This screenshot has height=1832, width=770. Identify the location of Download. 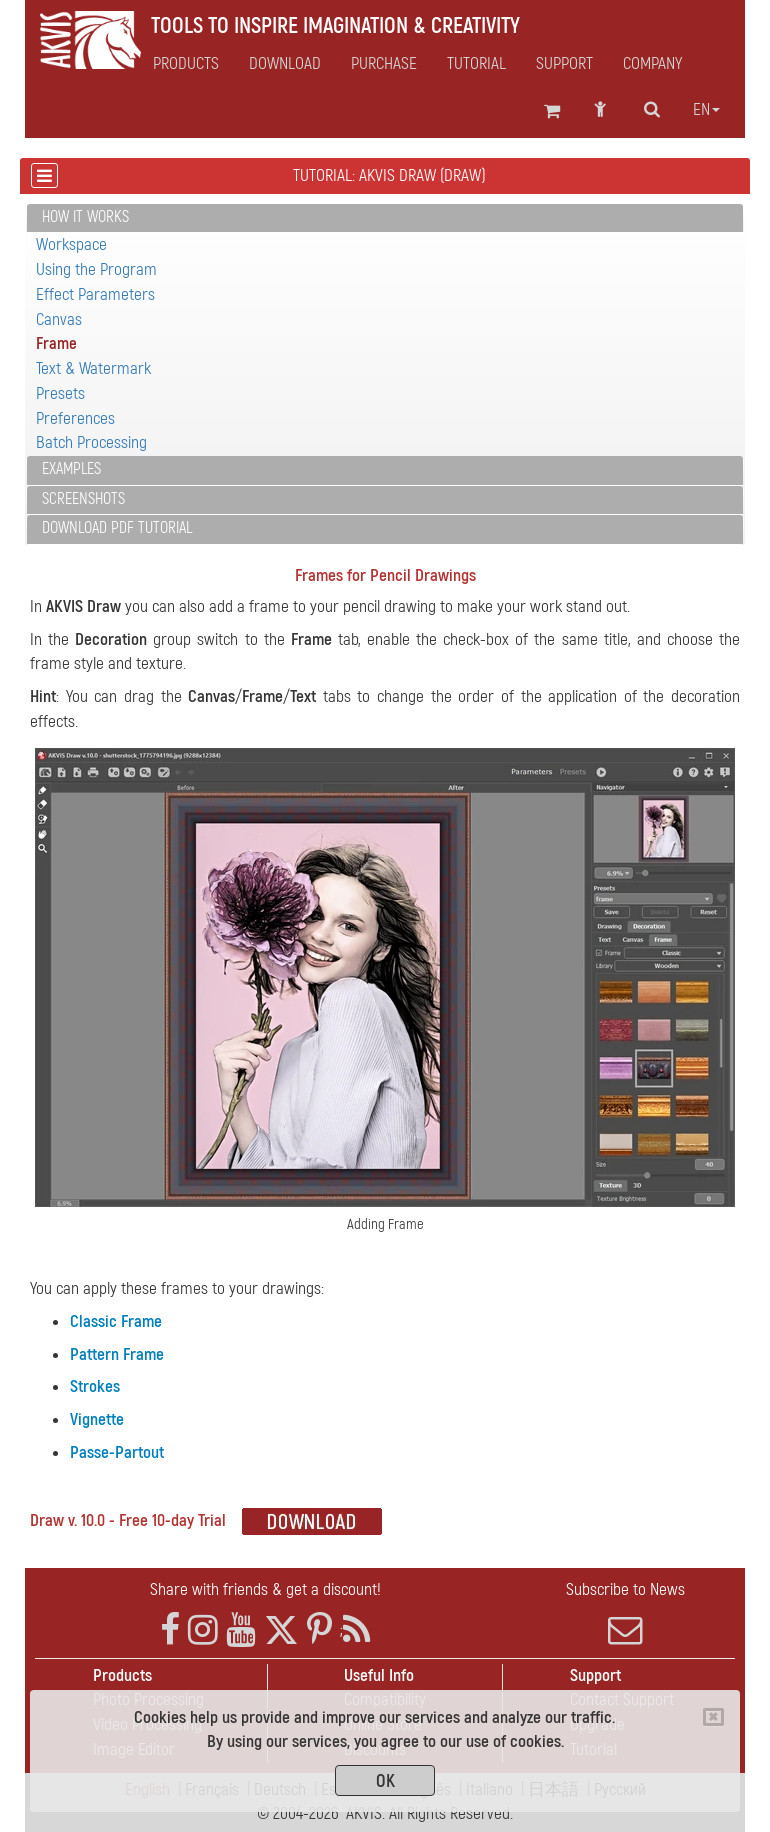
(285, 64).